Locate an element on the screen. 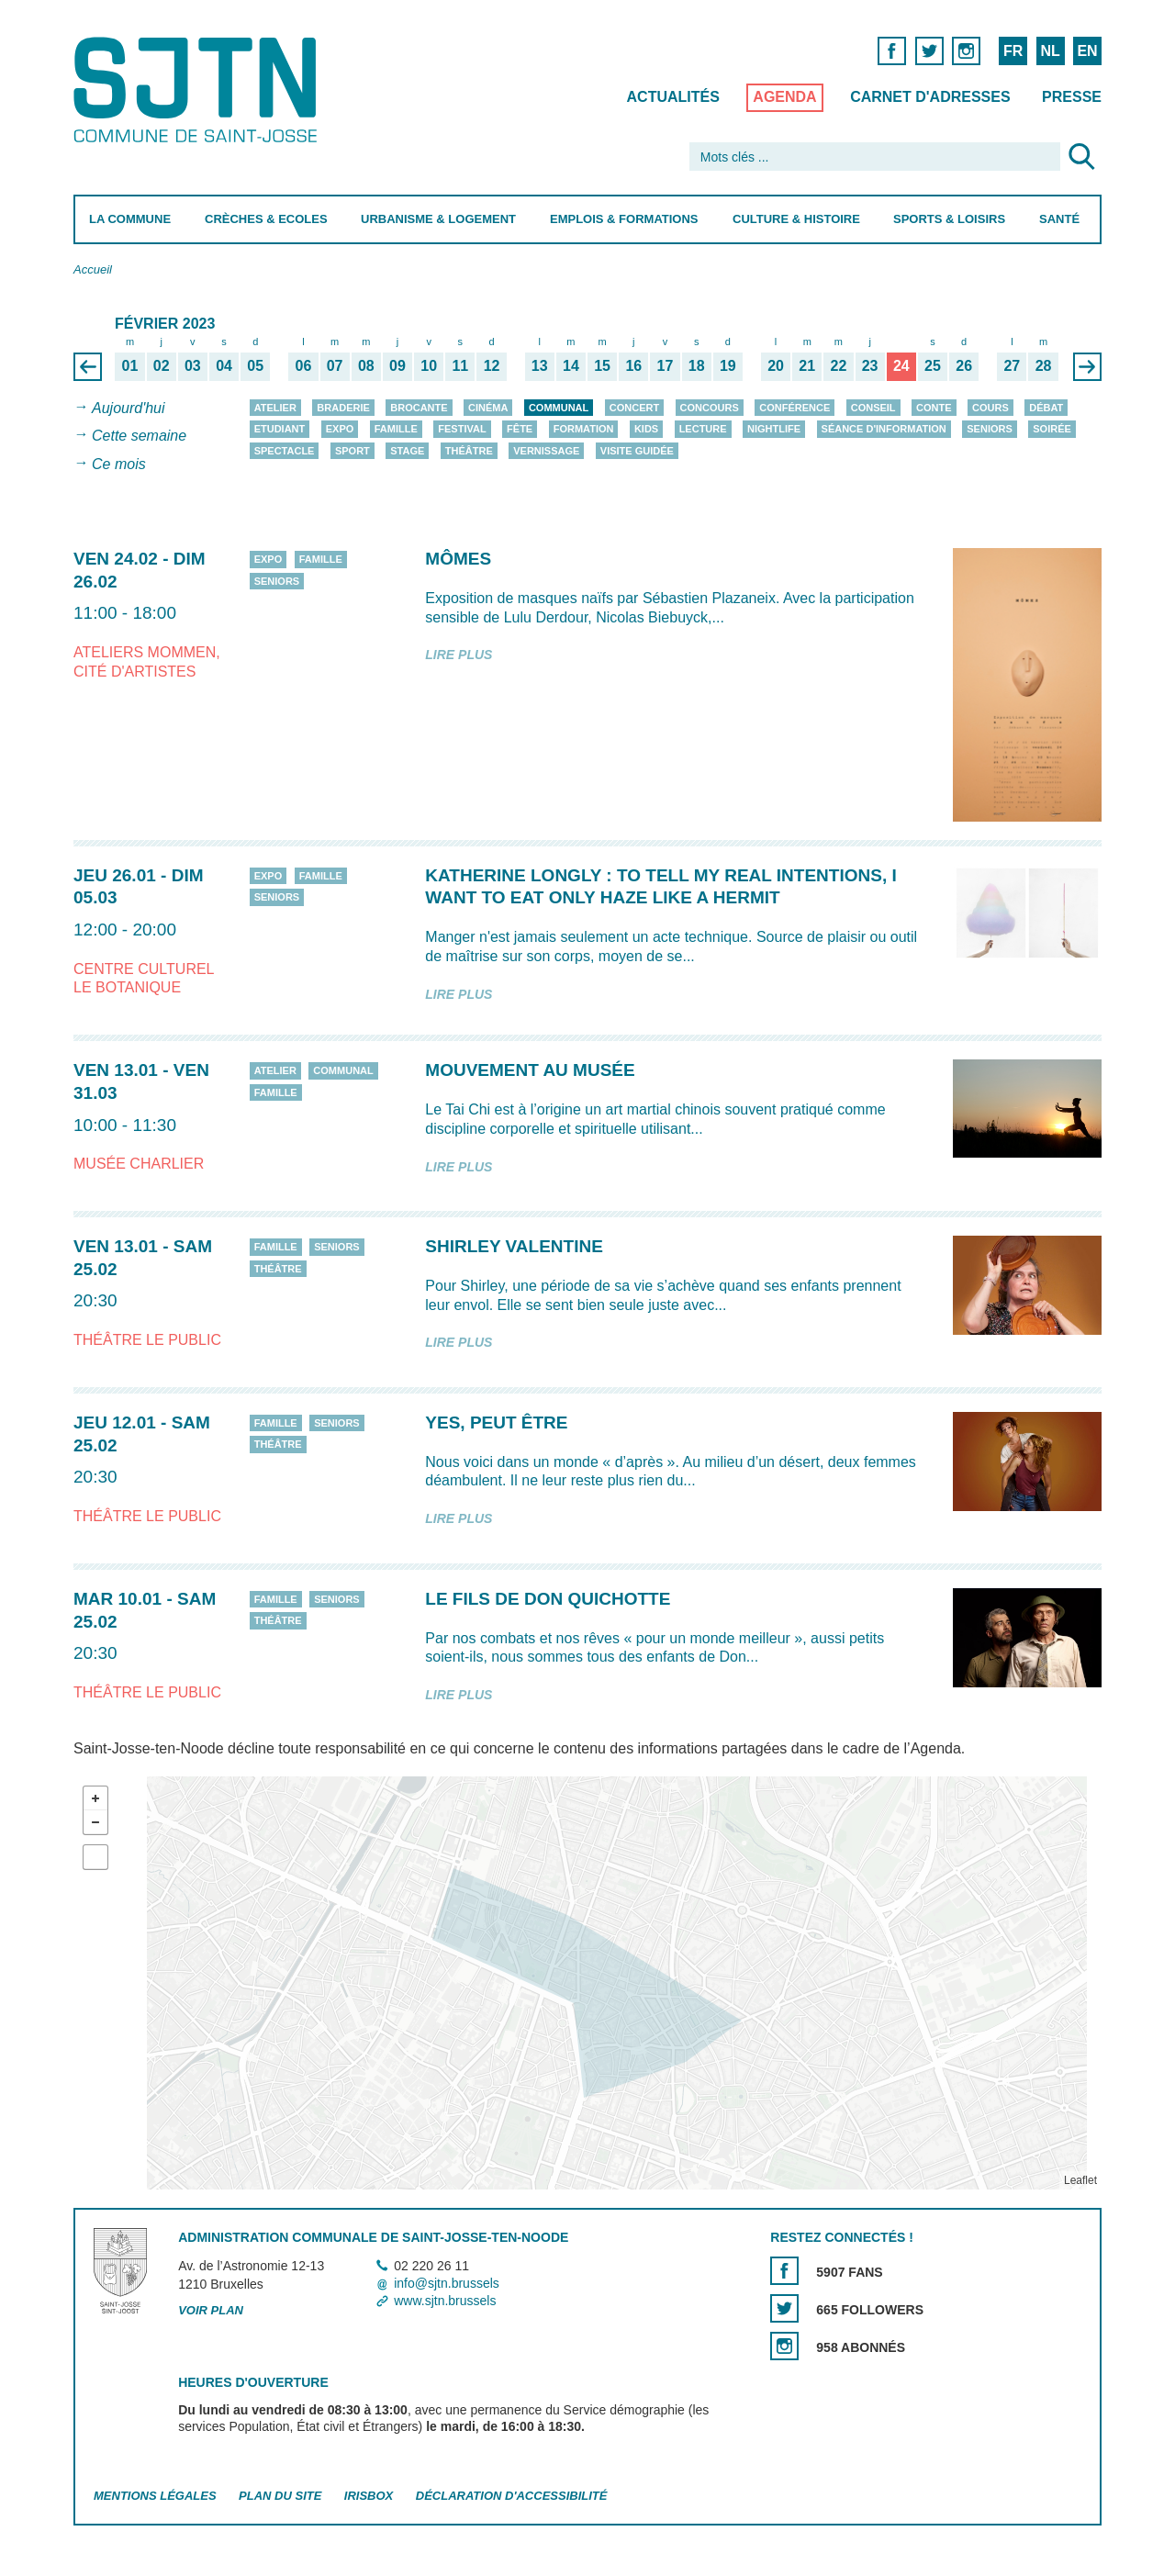 Image resolution: width=1175 pixels, height=2576 pixels. Expo is located at coordinates (340, 428).